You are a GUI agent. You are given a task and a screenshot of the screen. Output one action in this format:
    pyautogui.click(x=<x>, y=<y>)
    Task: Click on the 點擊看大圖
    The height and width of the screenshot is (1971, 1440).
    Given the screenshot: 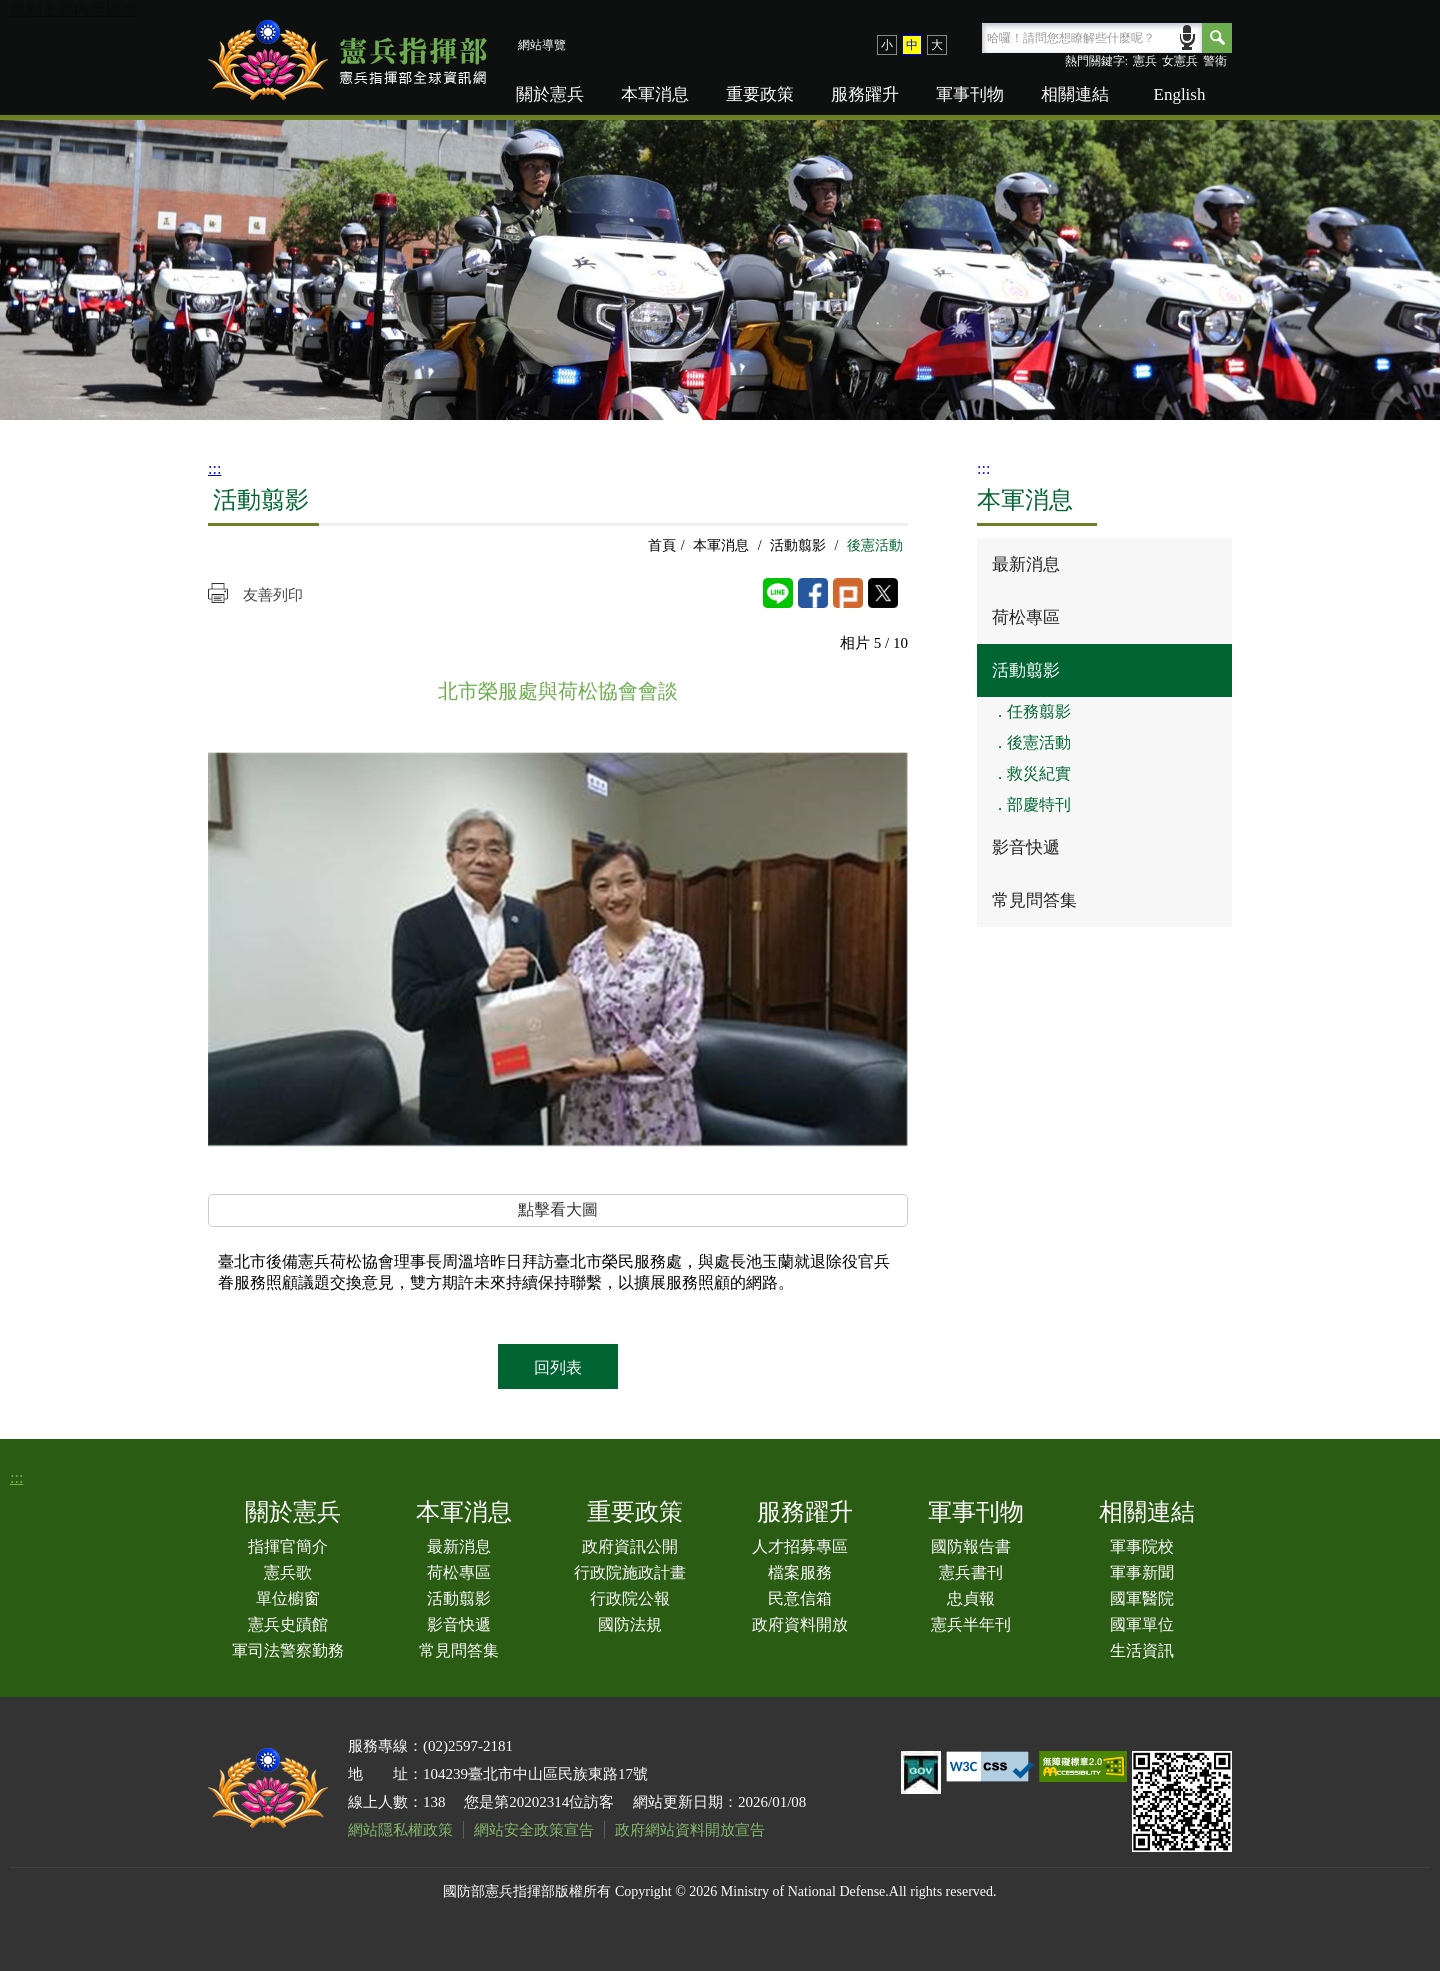 What is the action you would take?
    pyautogui.click(x=558, y=1209)
    